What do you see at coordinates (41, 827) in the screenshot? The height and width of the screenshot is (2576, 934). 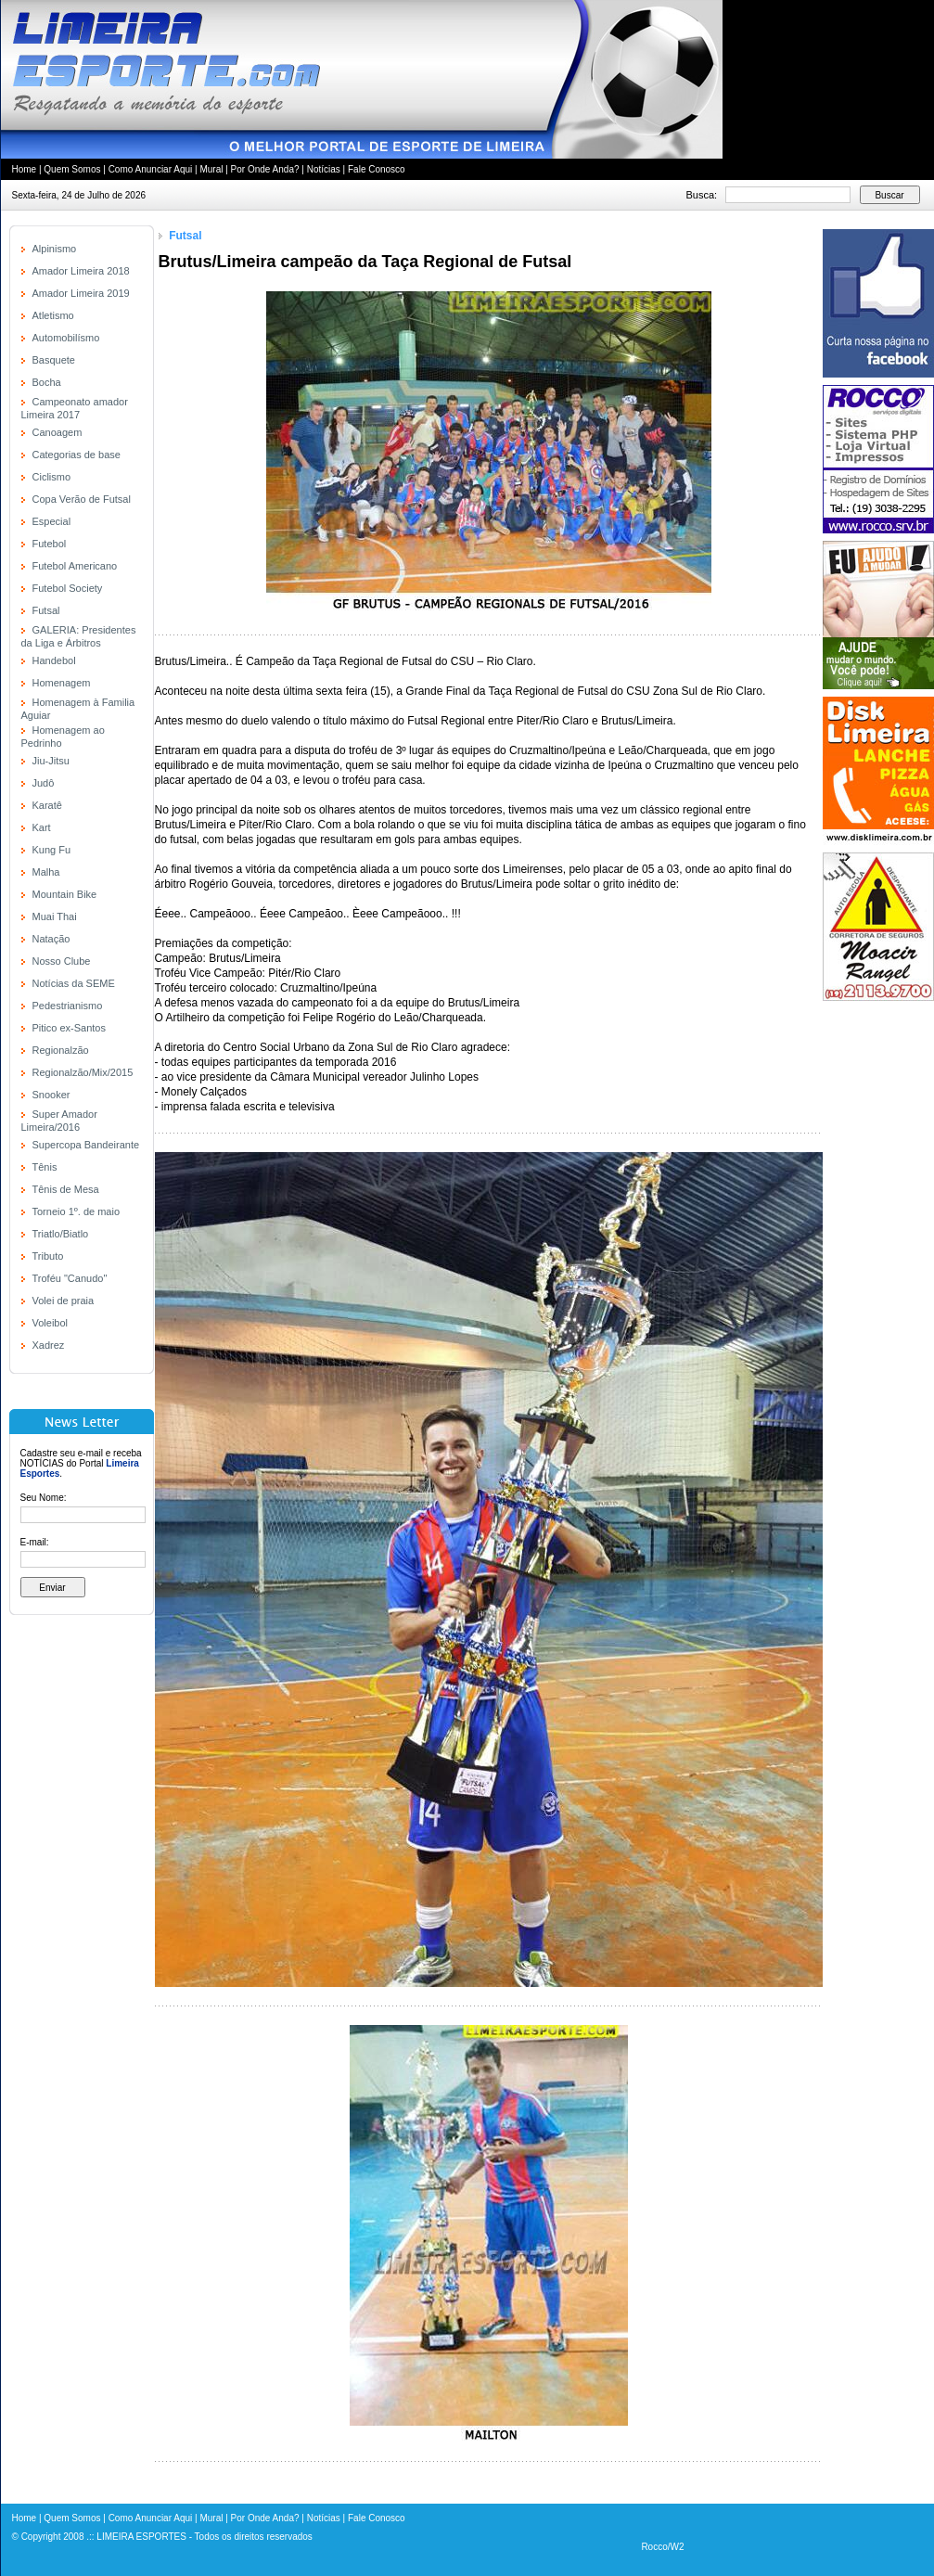 I see `Kart` at bounding box center [41, 827].